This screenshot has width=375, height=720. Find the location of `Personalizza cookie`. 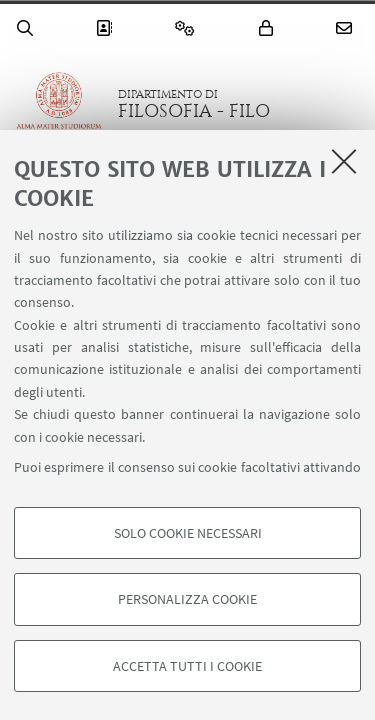

Personalizza cookie is located at coordinates (187, 599).